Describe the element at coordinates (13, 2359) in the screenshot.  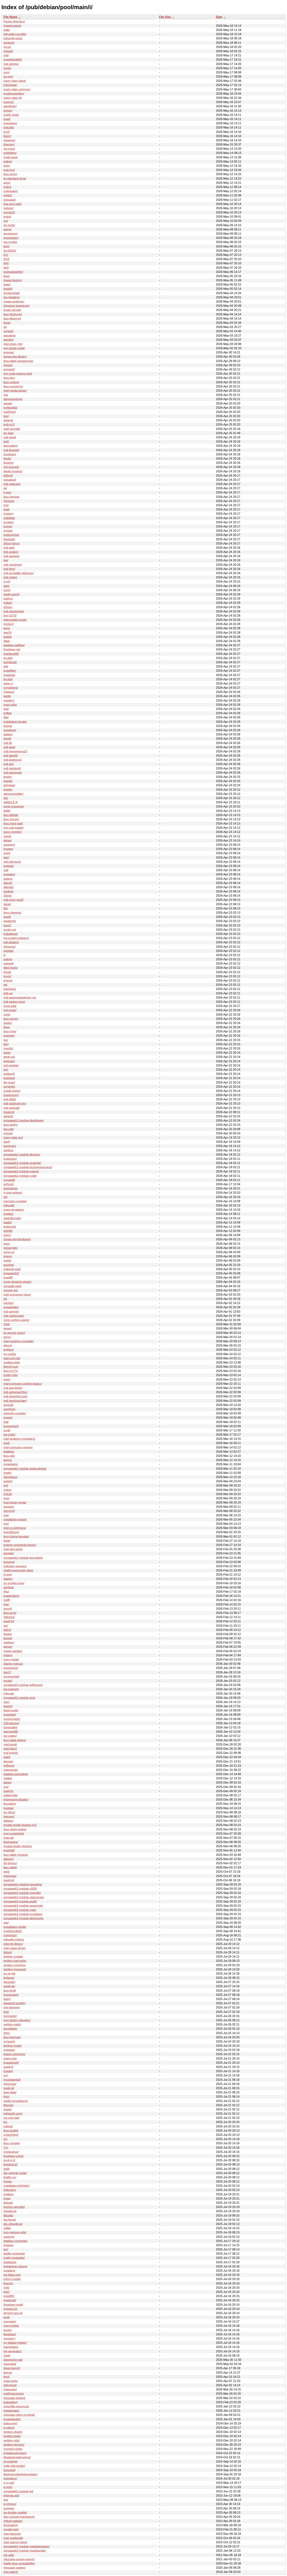
I see `igloohome-api/` at that location.